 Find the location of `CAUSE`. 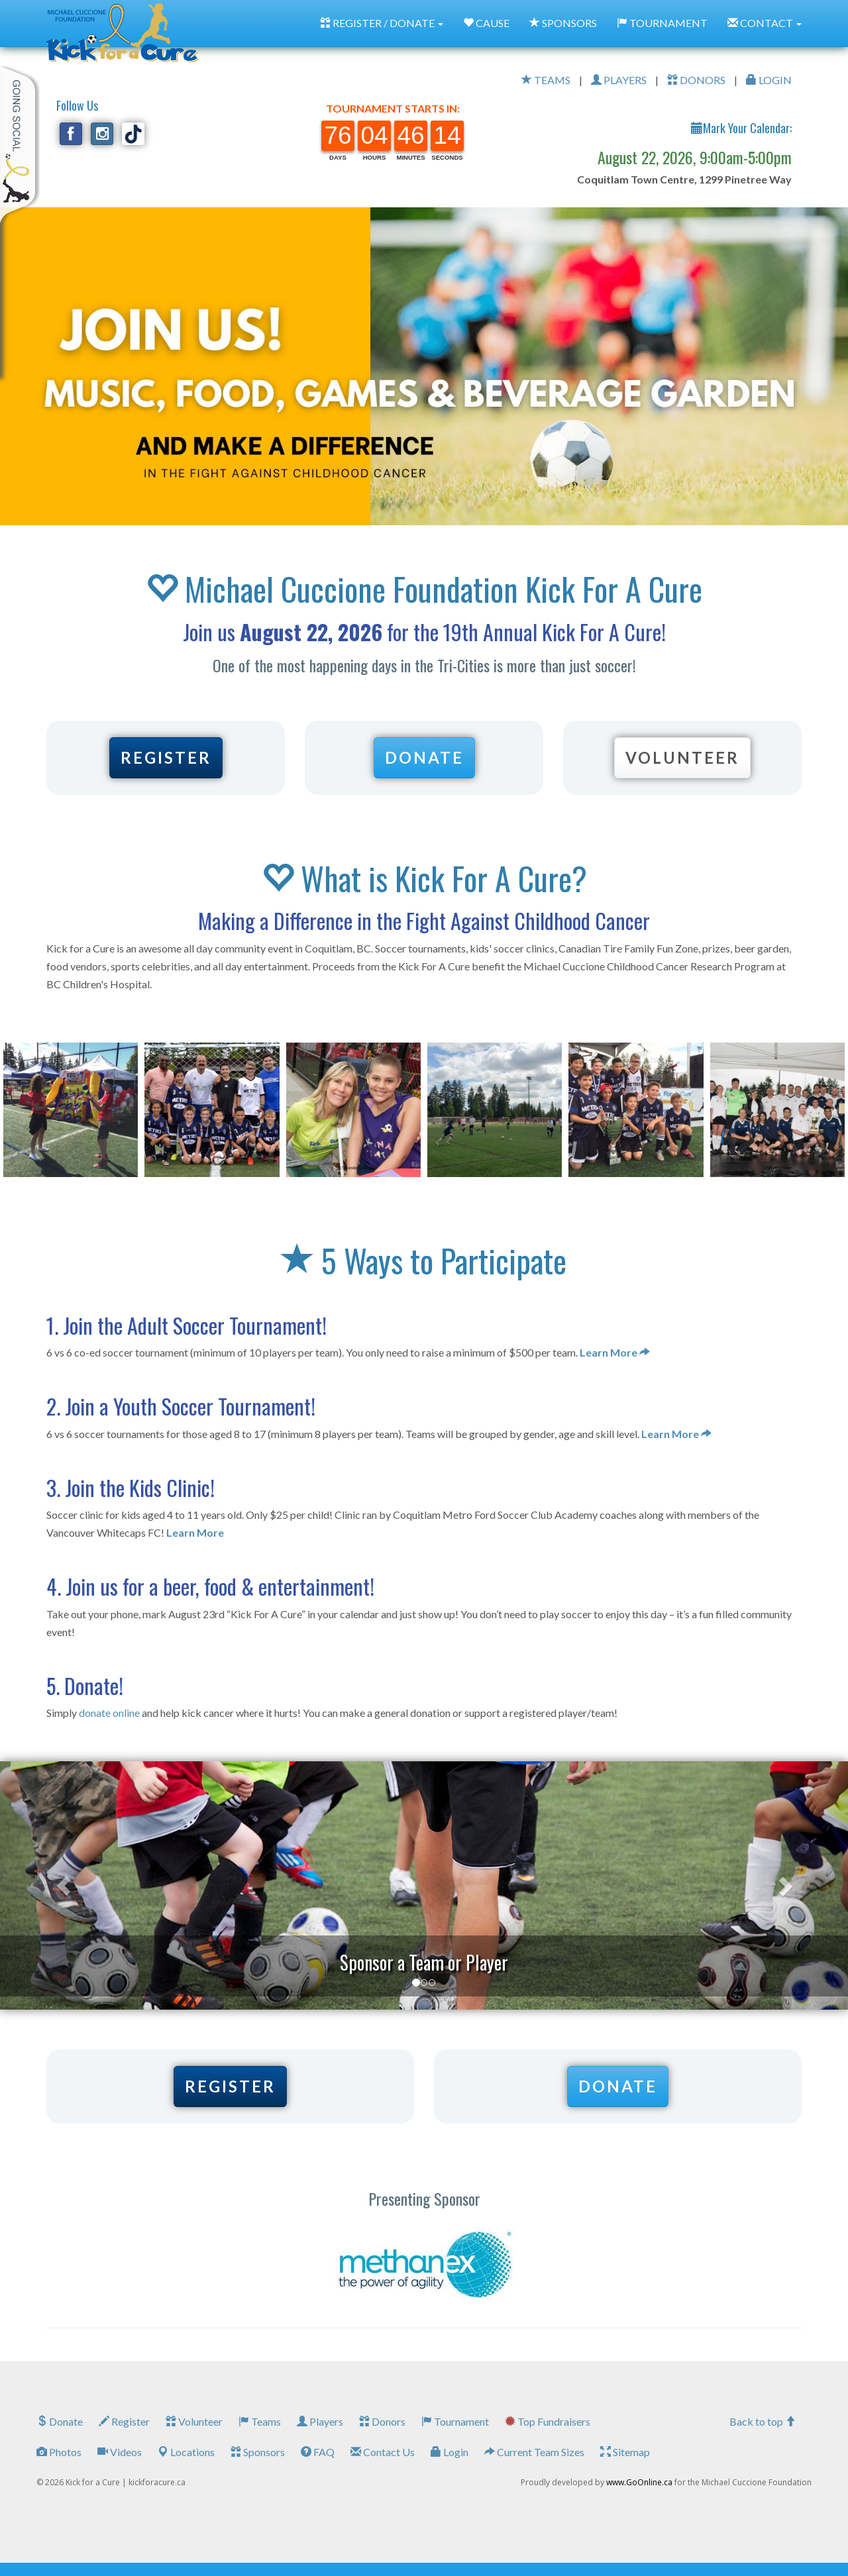

CAUSE is located at coordinates (486, 23).